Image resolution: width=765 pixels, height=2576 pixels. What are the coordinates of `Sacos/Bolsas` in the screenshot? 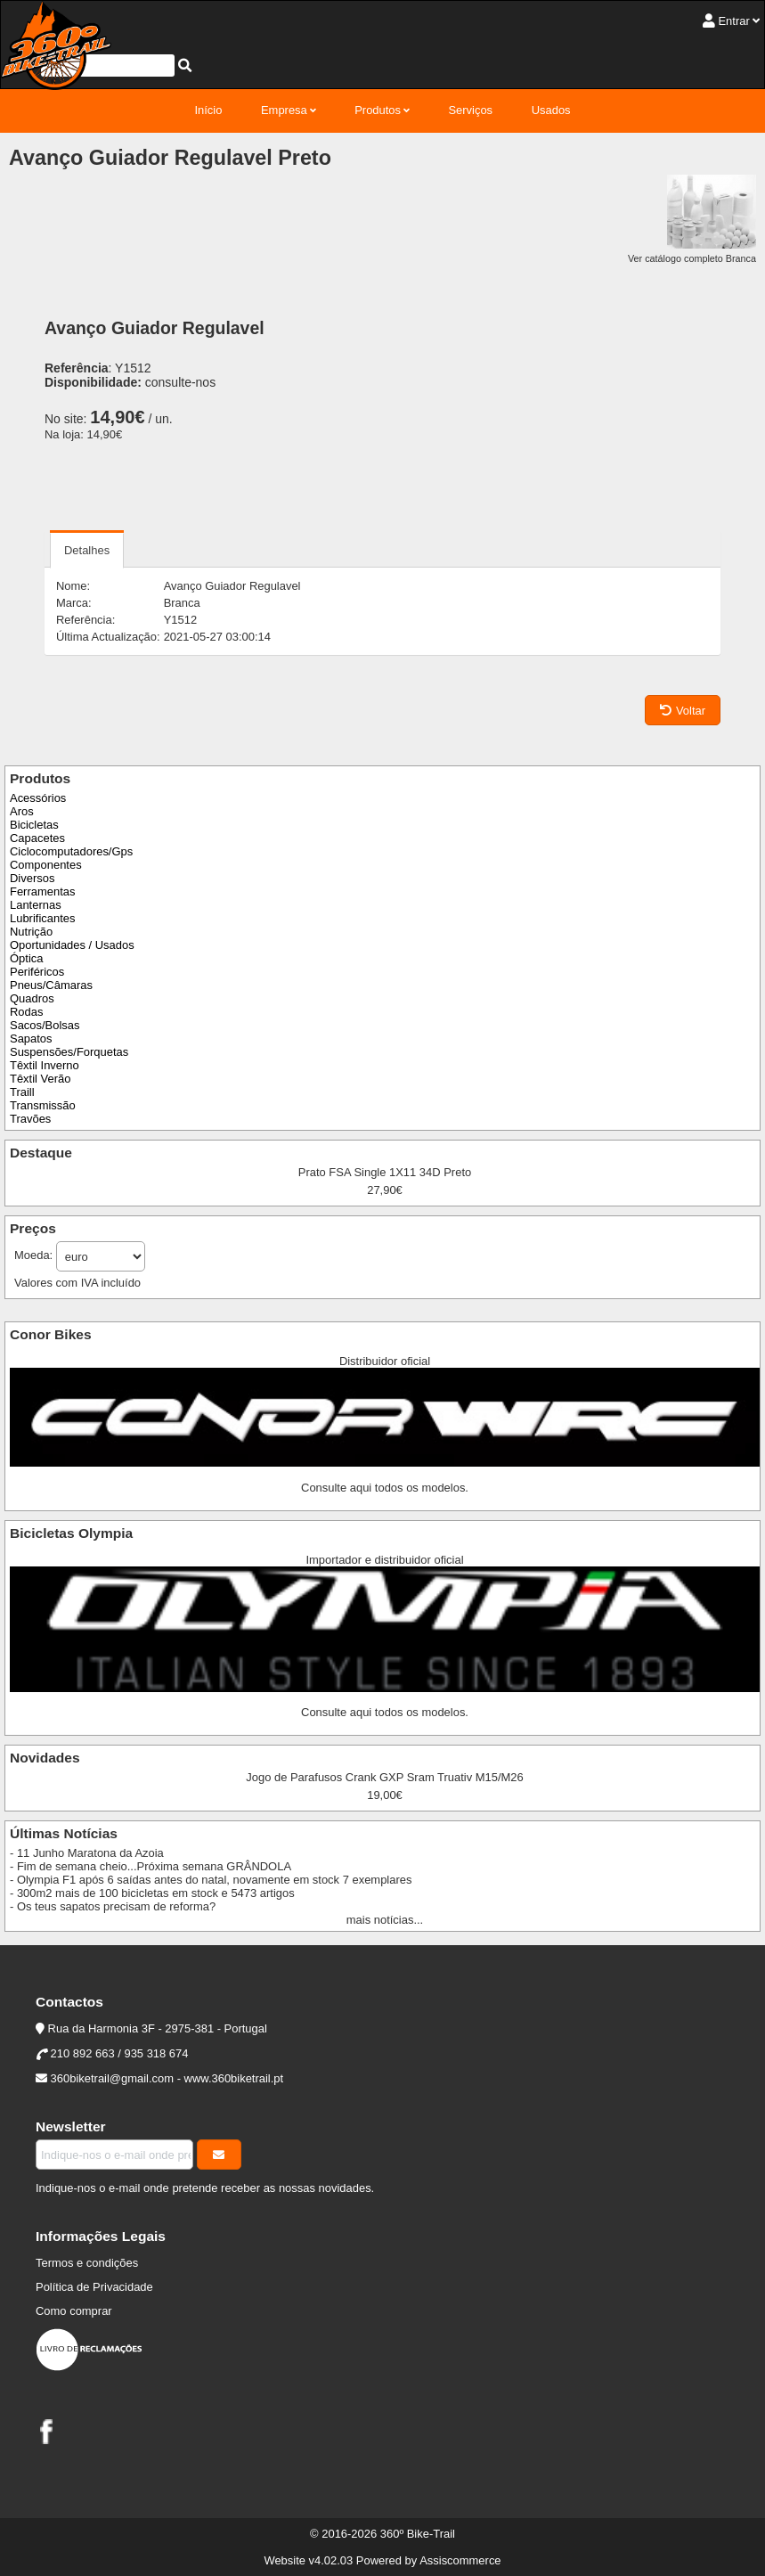 It's located at (44, 1025).